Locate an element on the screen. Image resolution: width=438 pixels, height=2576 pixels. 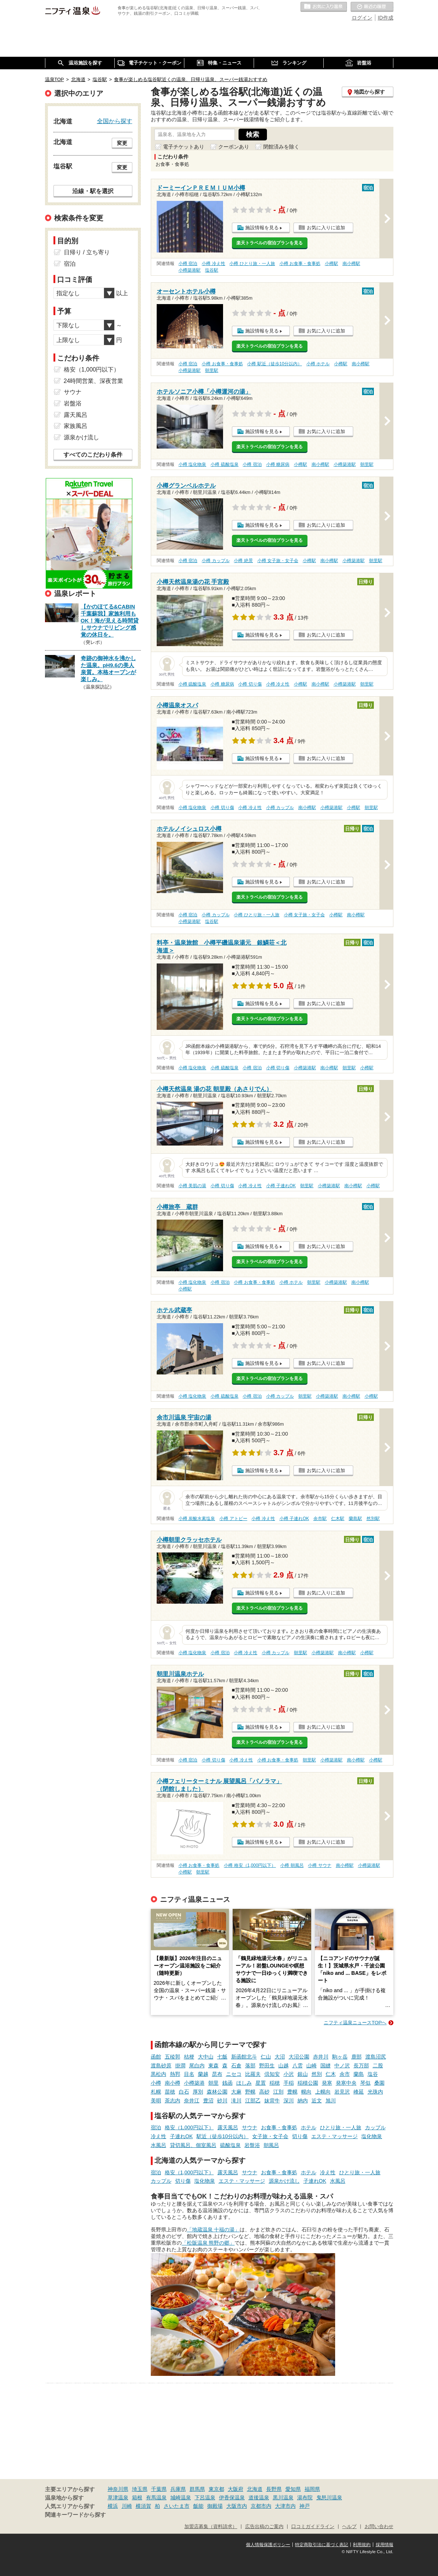
小樽 冷え性 is located at coordinates (213, 263).